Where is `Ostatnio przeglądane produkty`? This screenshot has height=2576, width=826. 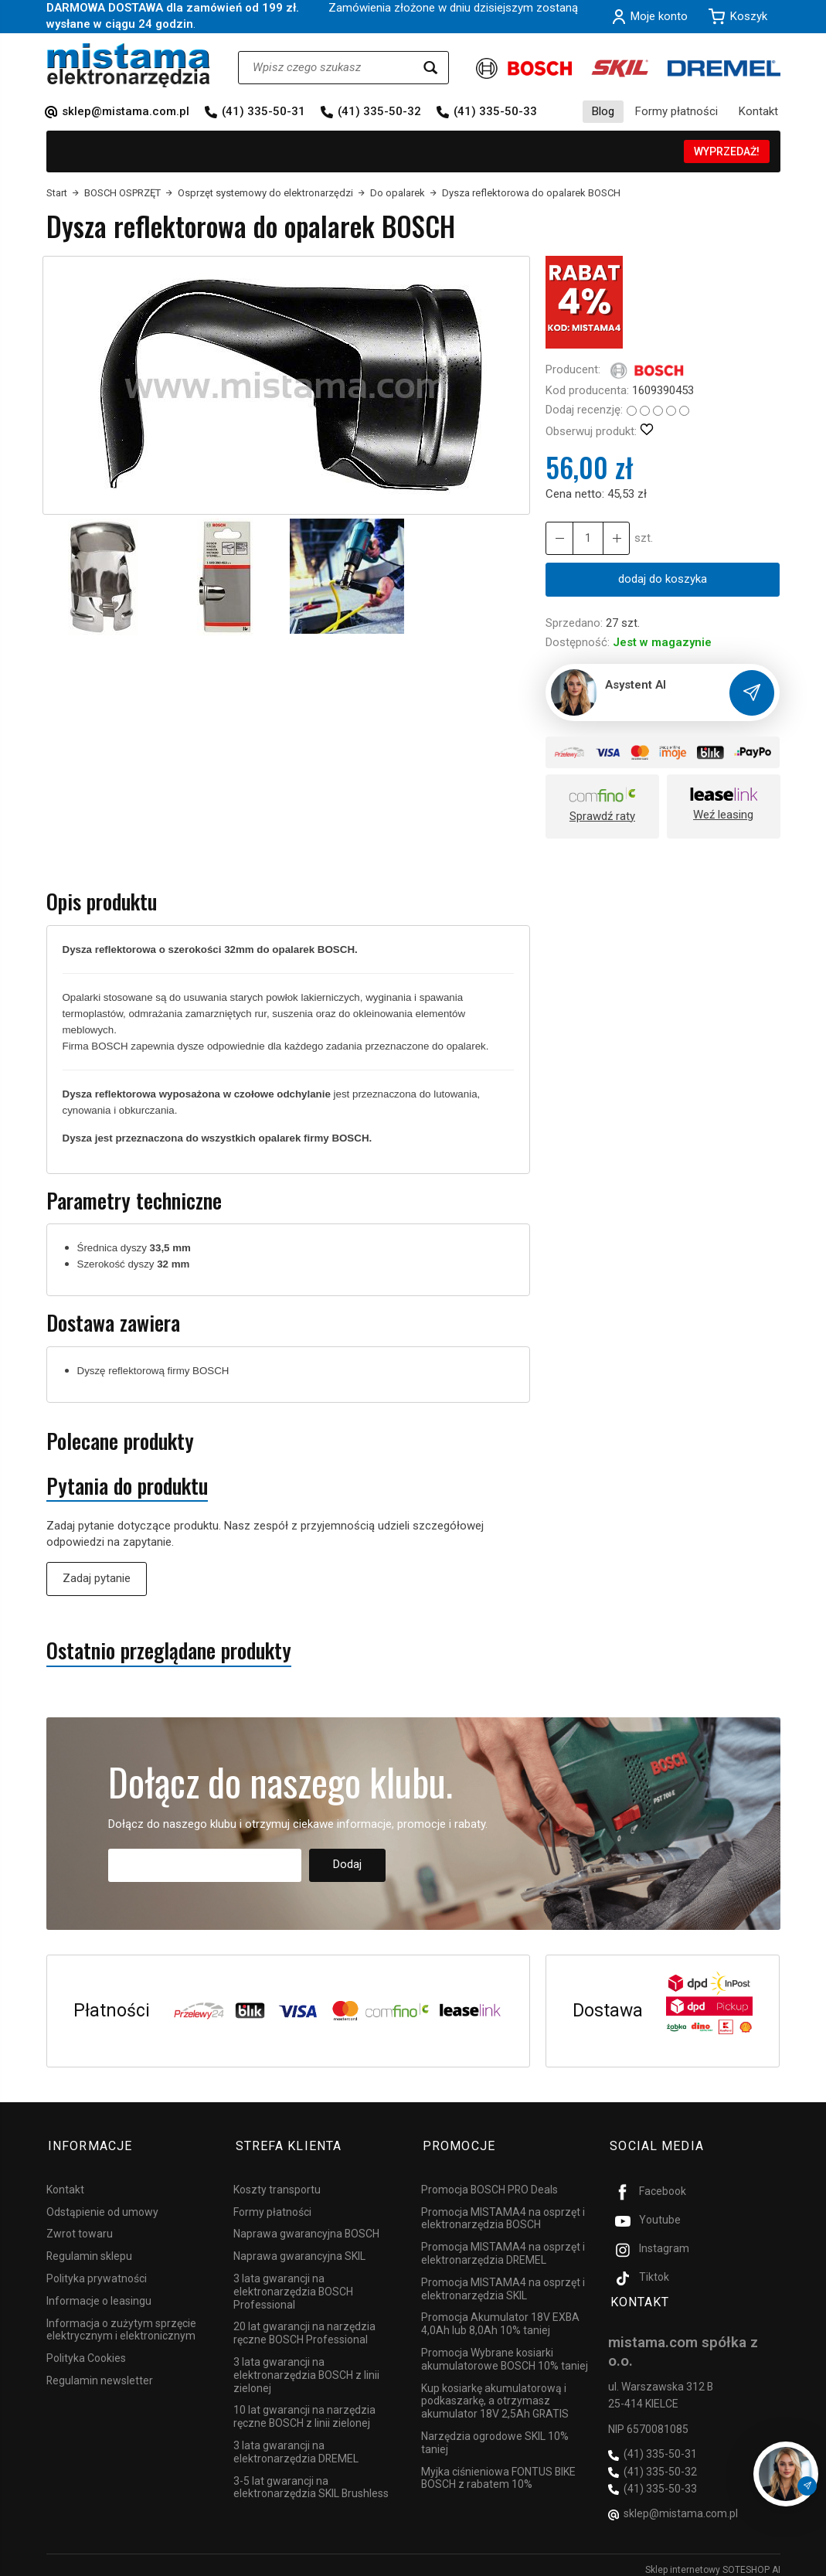 Ostatnio przeglądane produkty is located at coordinates (168, 1650).